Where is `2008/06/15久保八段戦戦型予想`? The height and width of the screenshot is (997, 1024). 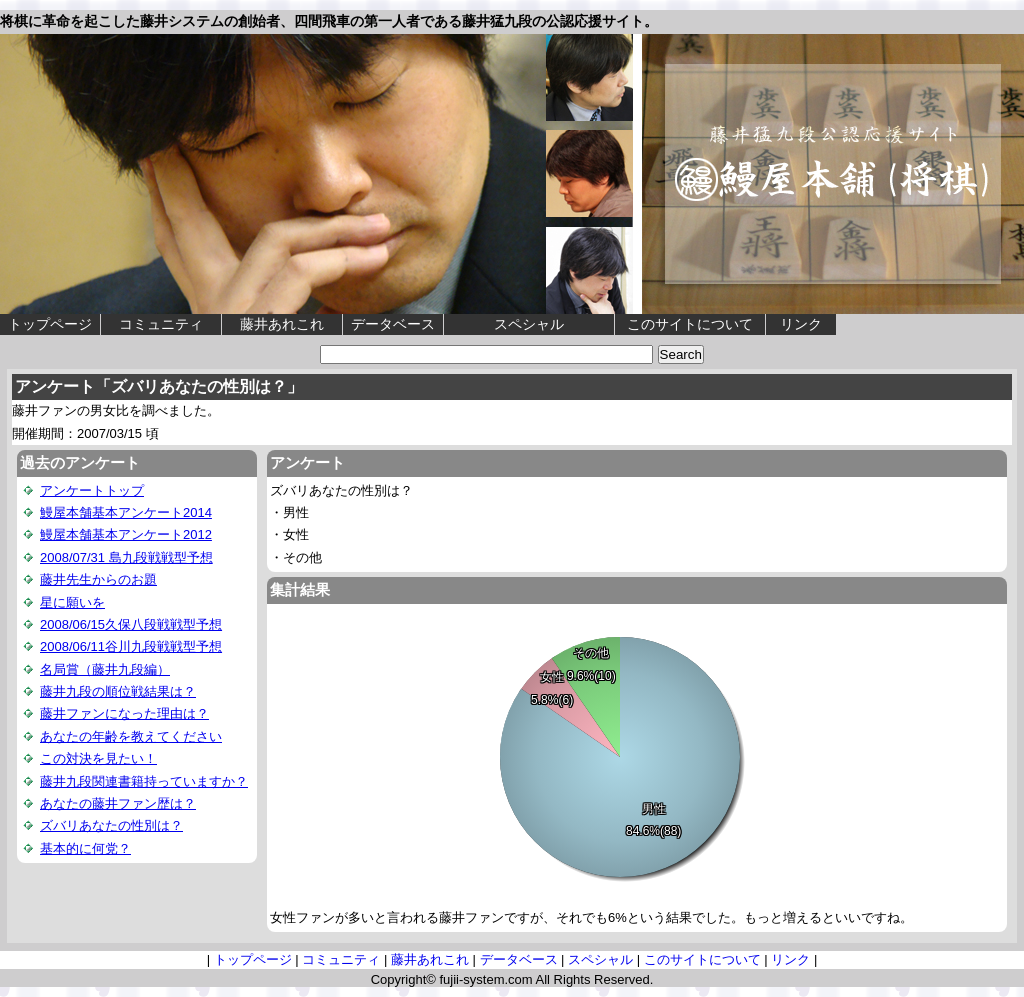
2008/06/15久保八段戦戦型予想 is located at coordinates (131, 624).